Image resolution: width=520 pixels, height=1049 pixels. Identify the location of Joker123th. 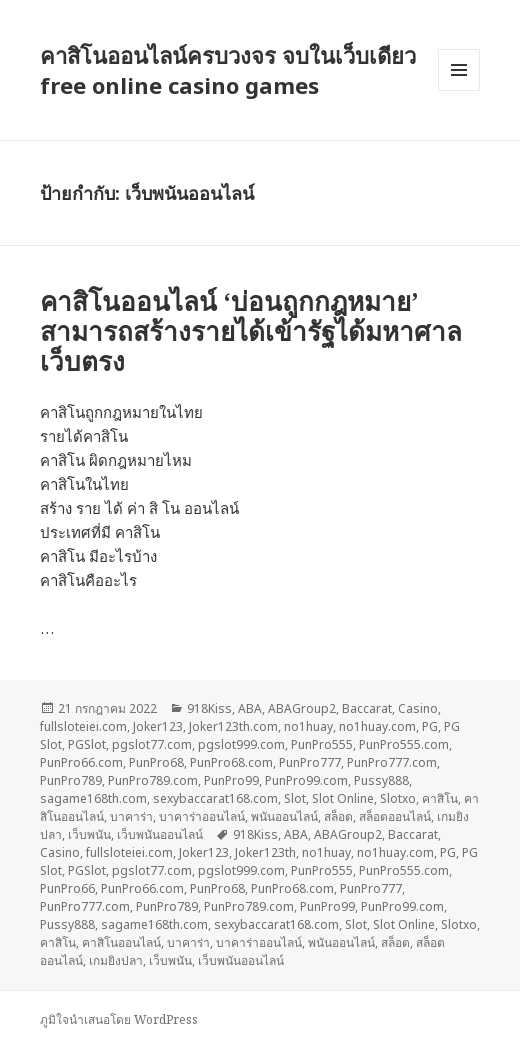
(265, 852).